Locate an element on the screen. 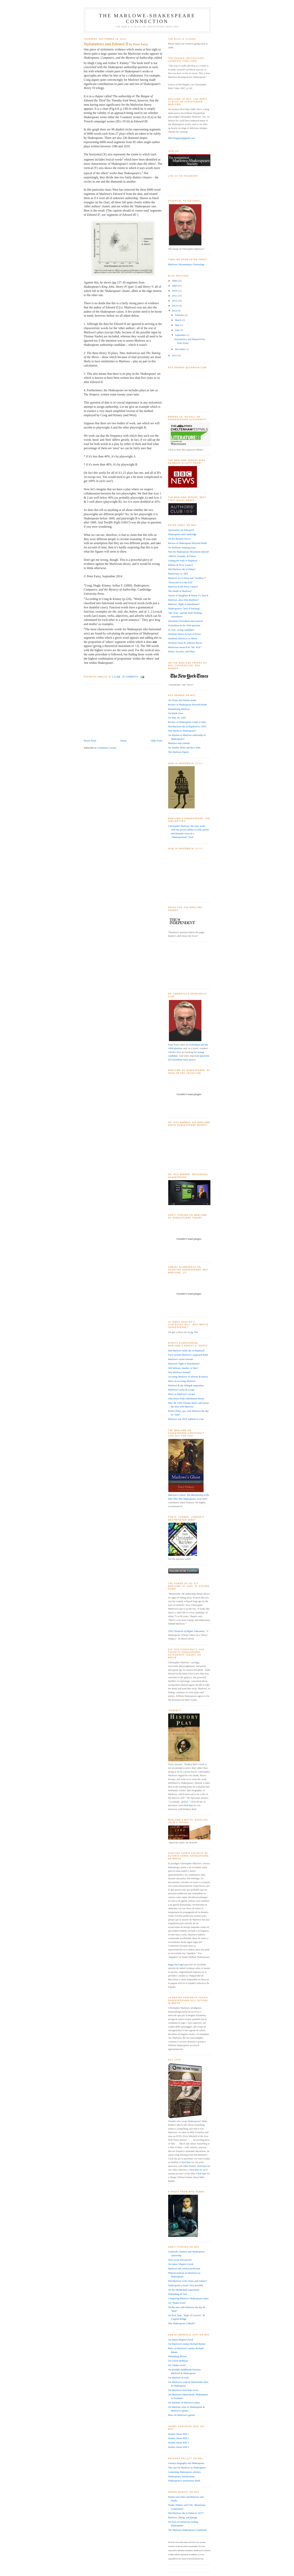  September is located at coordinates (180, 335).